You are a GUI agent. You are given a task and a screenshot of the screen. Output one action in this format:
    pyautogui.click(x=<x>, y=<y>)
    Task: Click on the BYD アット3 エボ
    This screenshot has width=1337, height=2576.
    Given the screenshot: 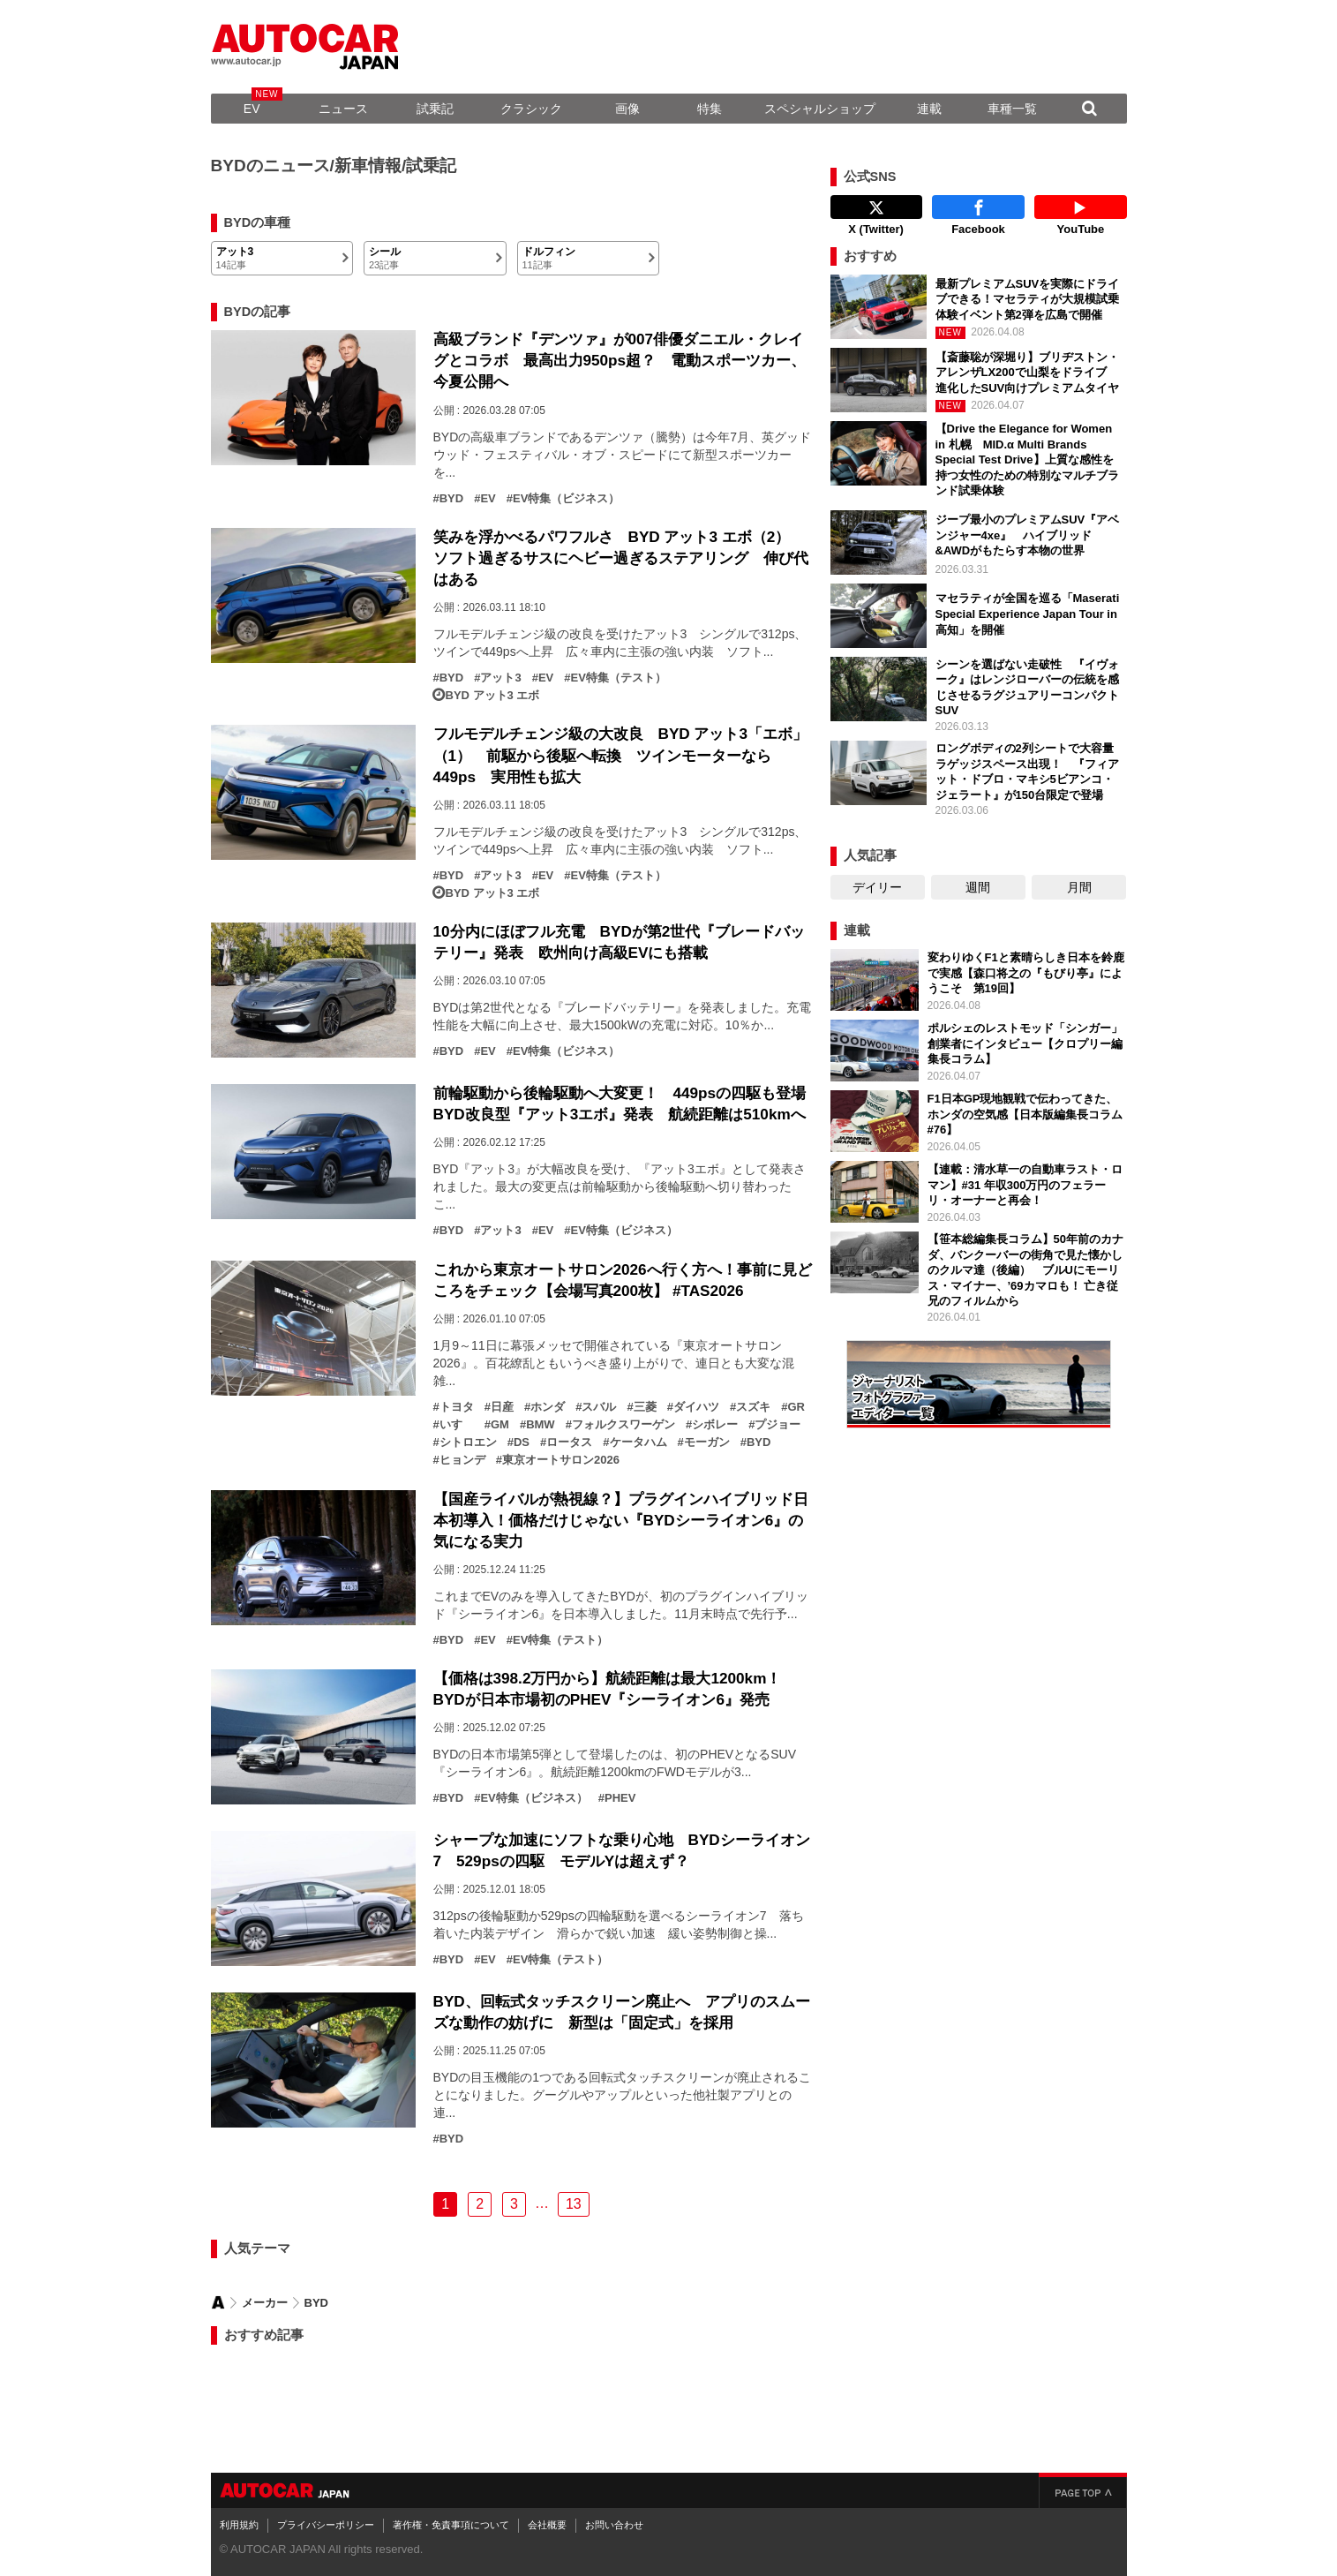 What is the action you would take?
    pyautogui.click(x=493, y=695)
    